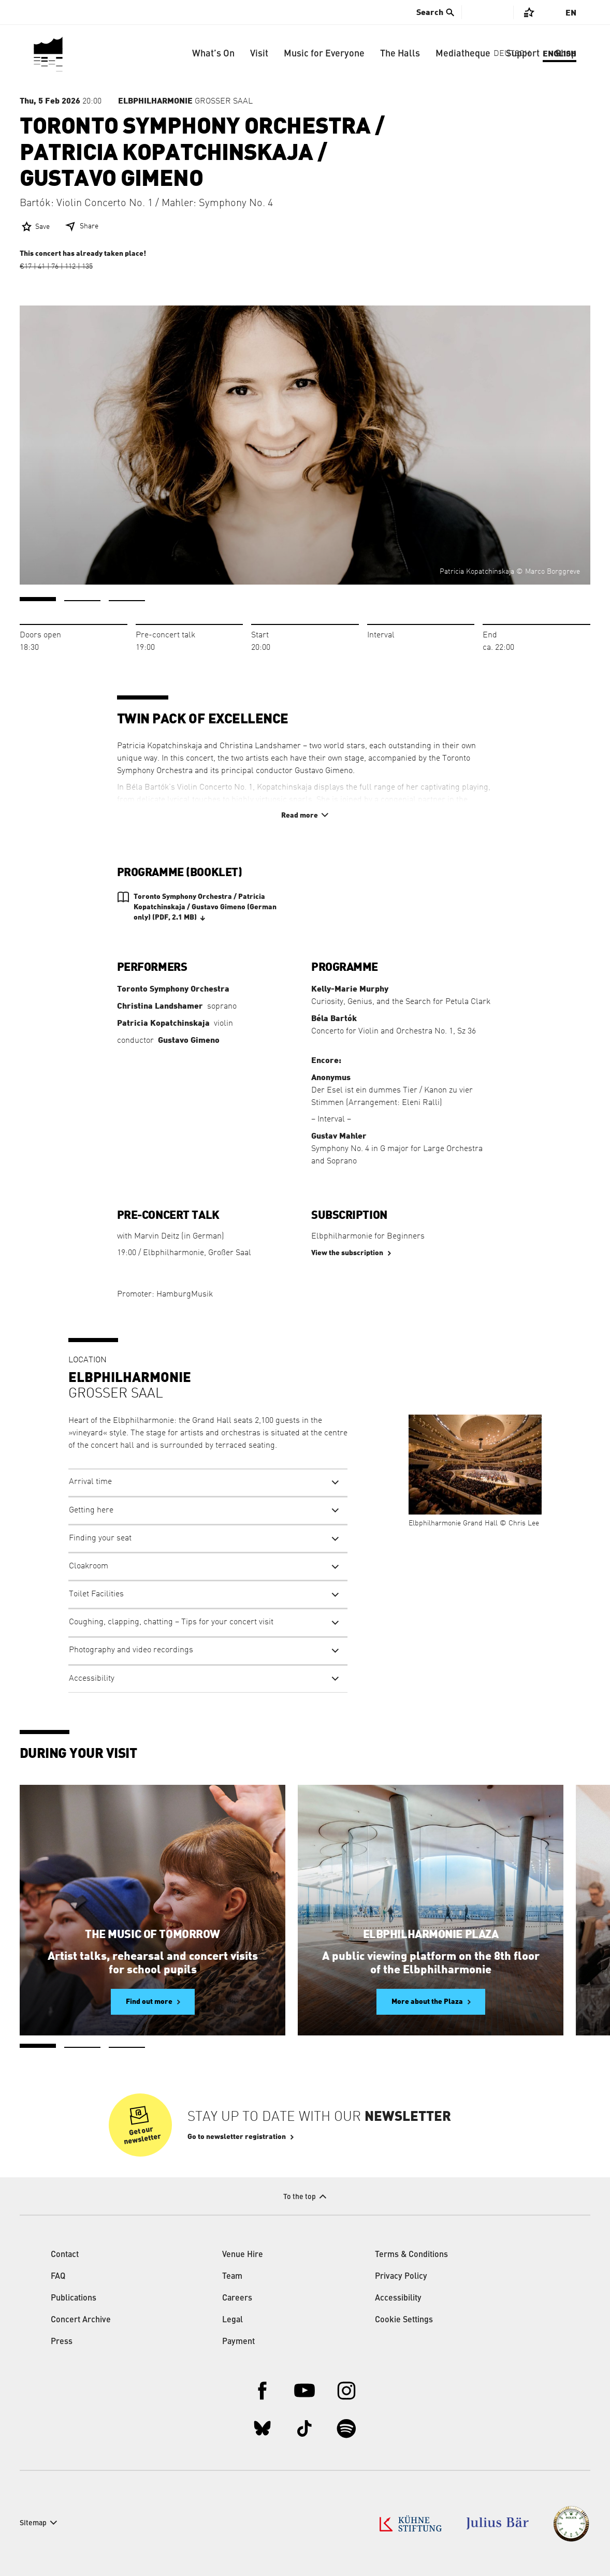 This screenshot has width=610, height=2576. I want to click on The Music of Tomorrow, so click(152, 1934).